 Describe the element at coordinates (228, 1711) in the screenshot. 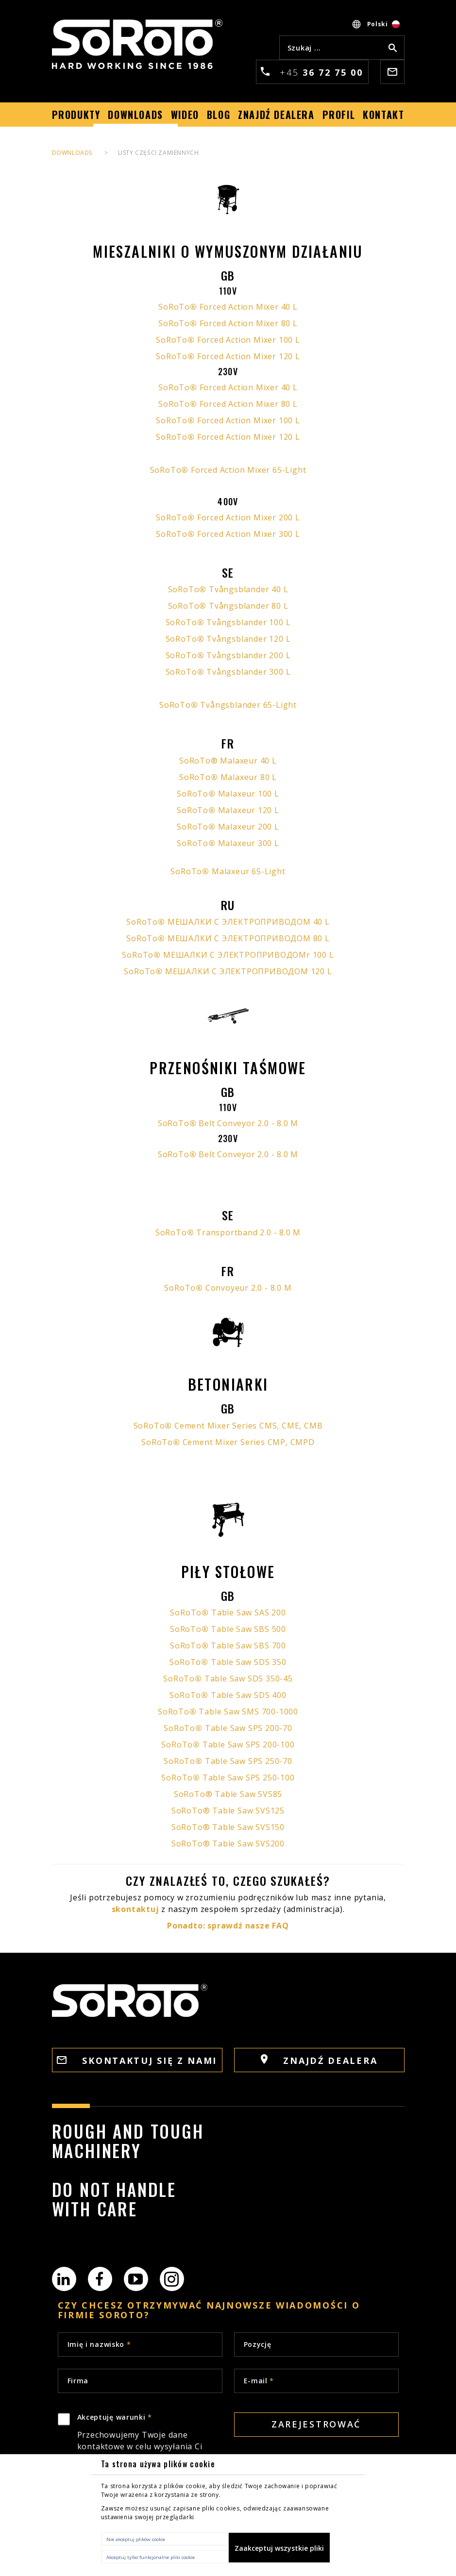

I see `SoRoTo Table Saw SMS 700-1000` at that location.